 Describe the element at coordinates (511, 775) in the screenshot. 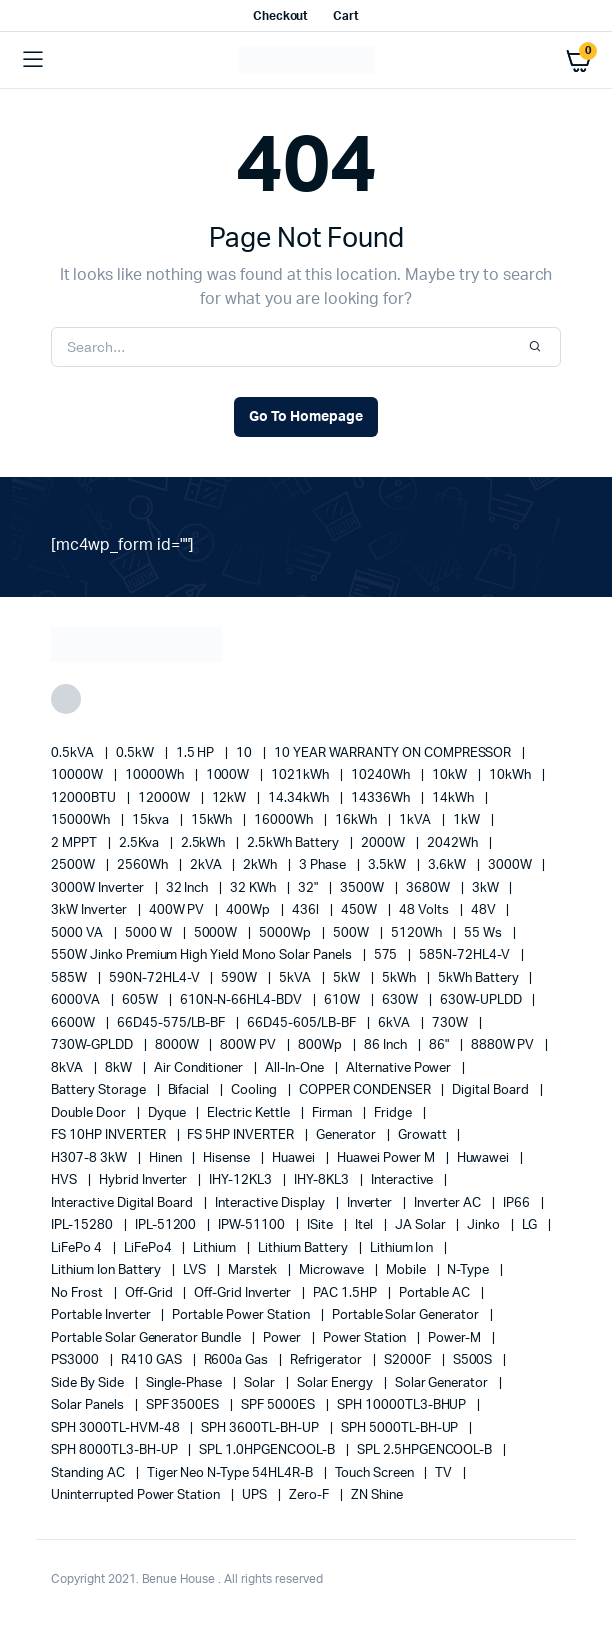

I see `10kWh` at that location.